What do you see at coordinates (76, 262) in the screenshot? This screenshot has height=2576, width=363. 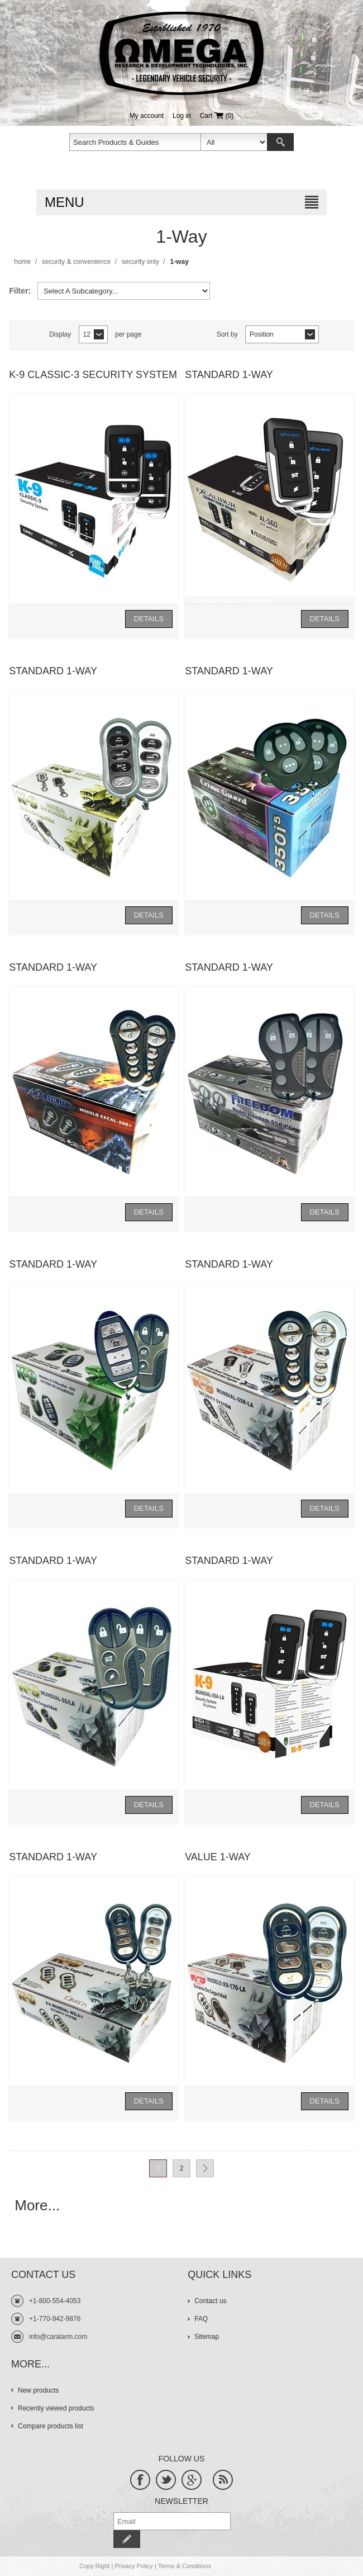 I see `Security & Convenience` at bounding box center [76, 262].